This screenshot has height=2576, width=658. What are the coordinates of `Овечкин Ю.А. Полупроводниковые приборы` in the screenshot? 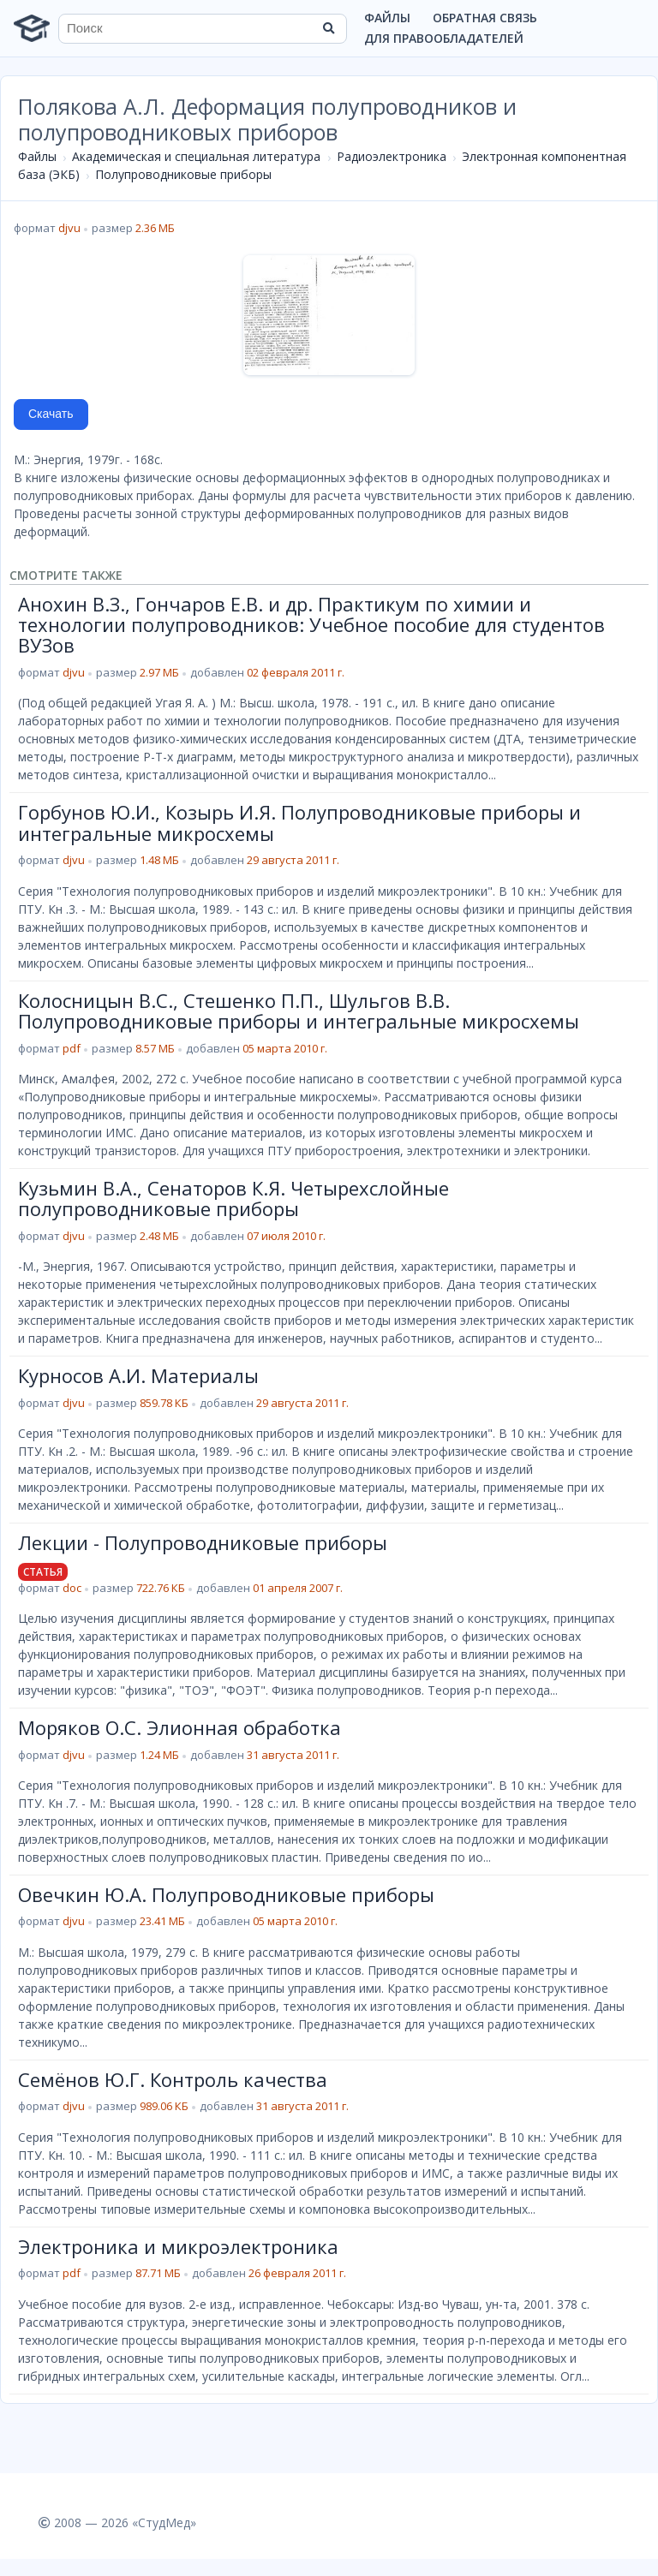 It's located at (226, 1894).